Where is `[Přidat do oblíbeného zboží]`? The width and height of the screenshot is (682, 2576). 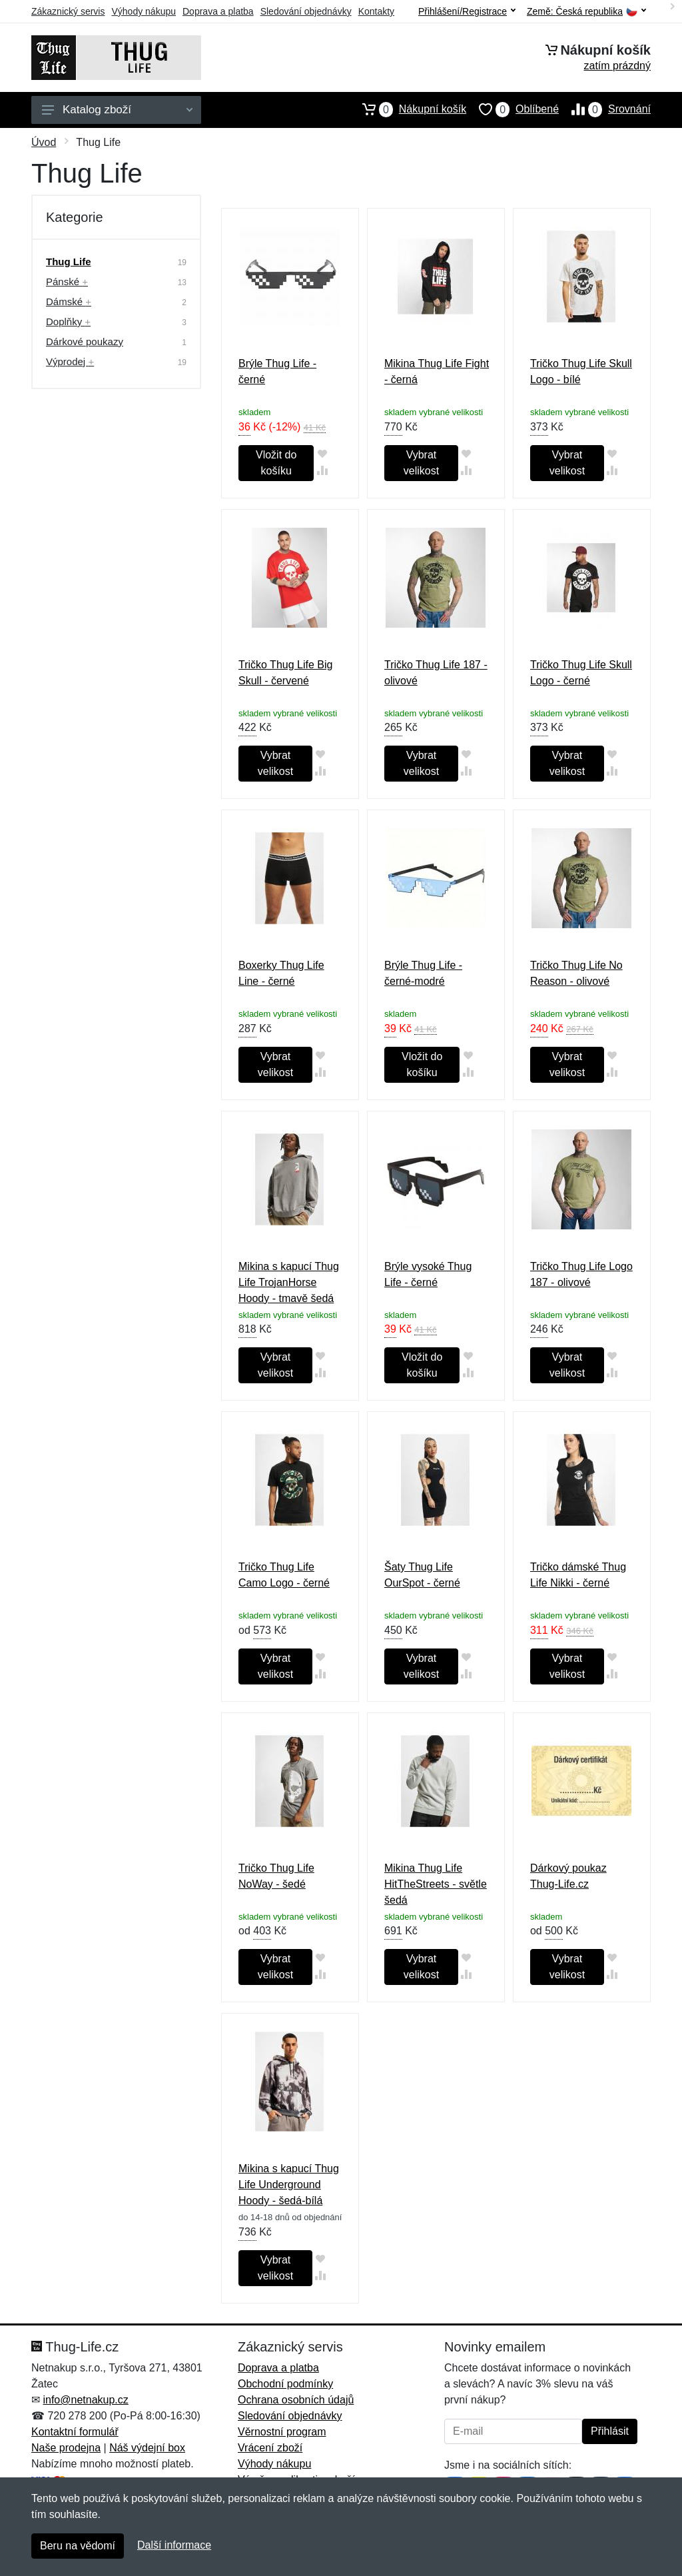 [Přidat do oblíbeného zboží] is located at coordinates (322, 453).